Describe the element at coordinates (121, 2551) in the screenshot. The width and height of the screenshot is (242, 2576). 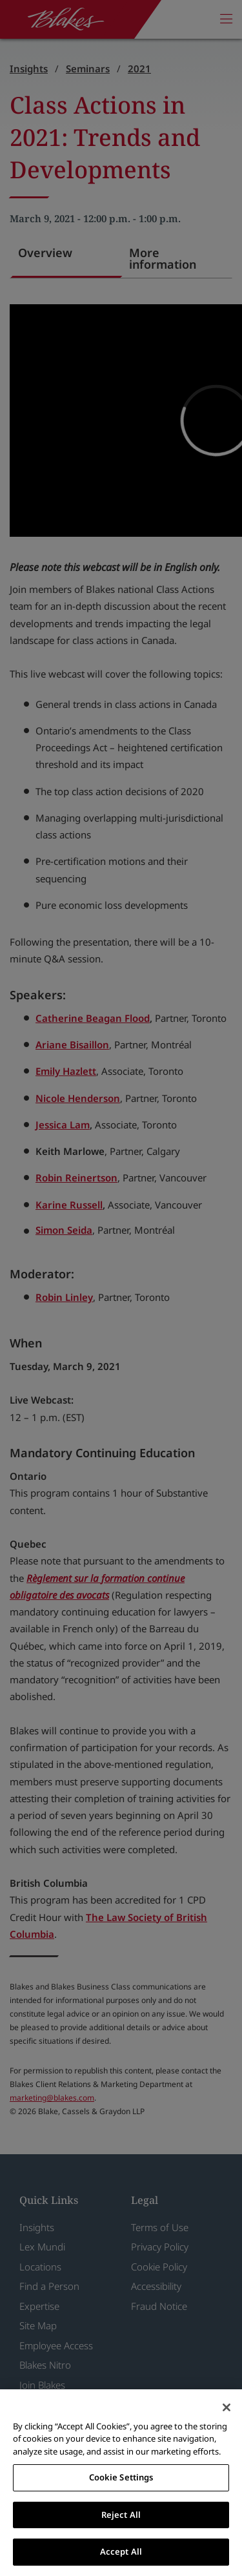
I see `Accept All` at that location.